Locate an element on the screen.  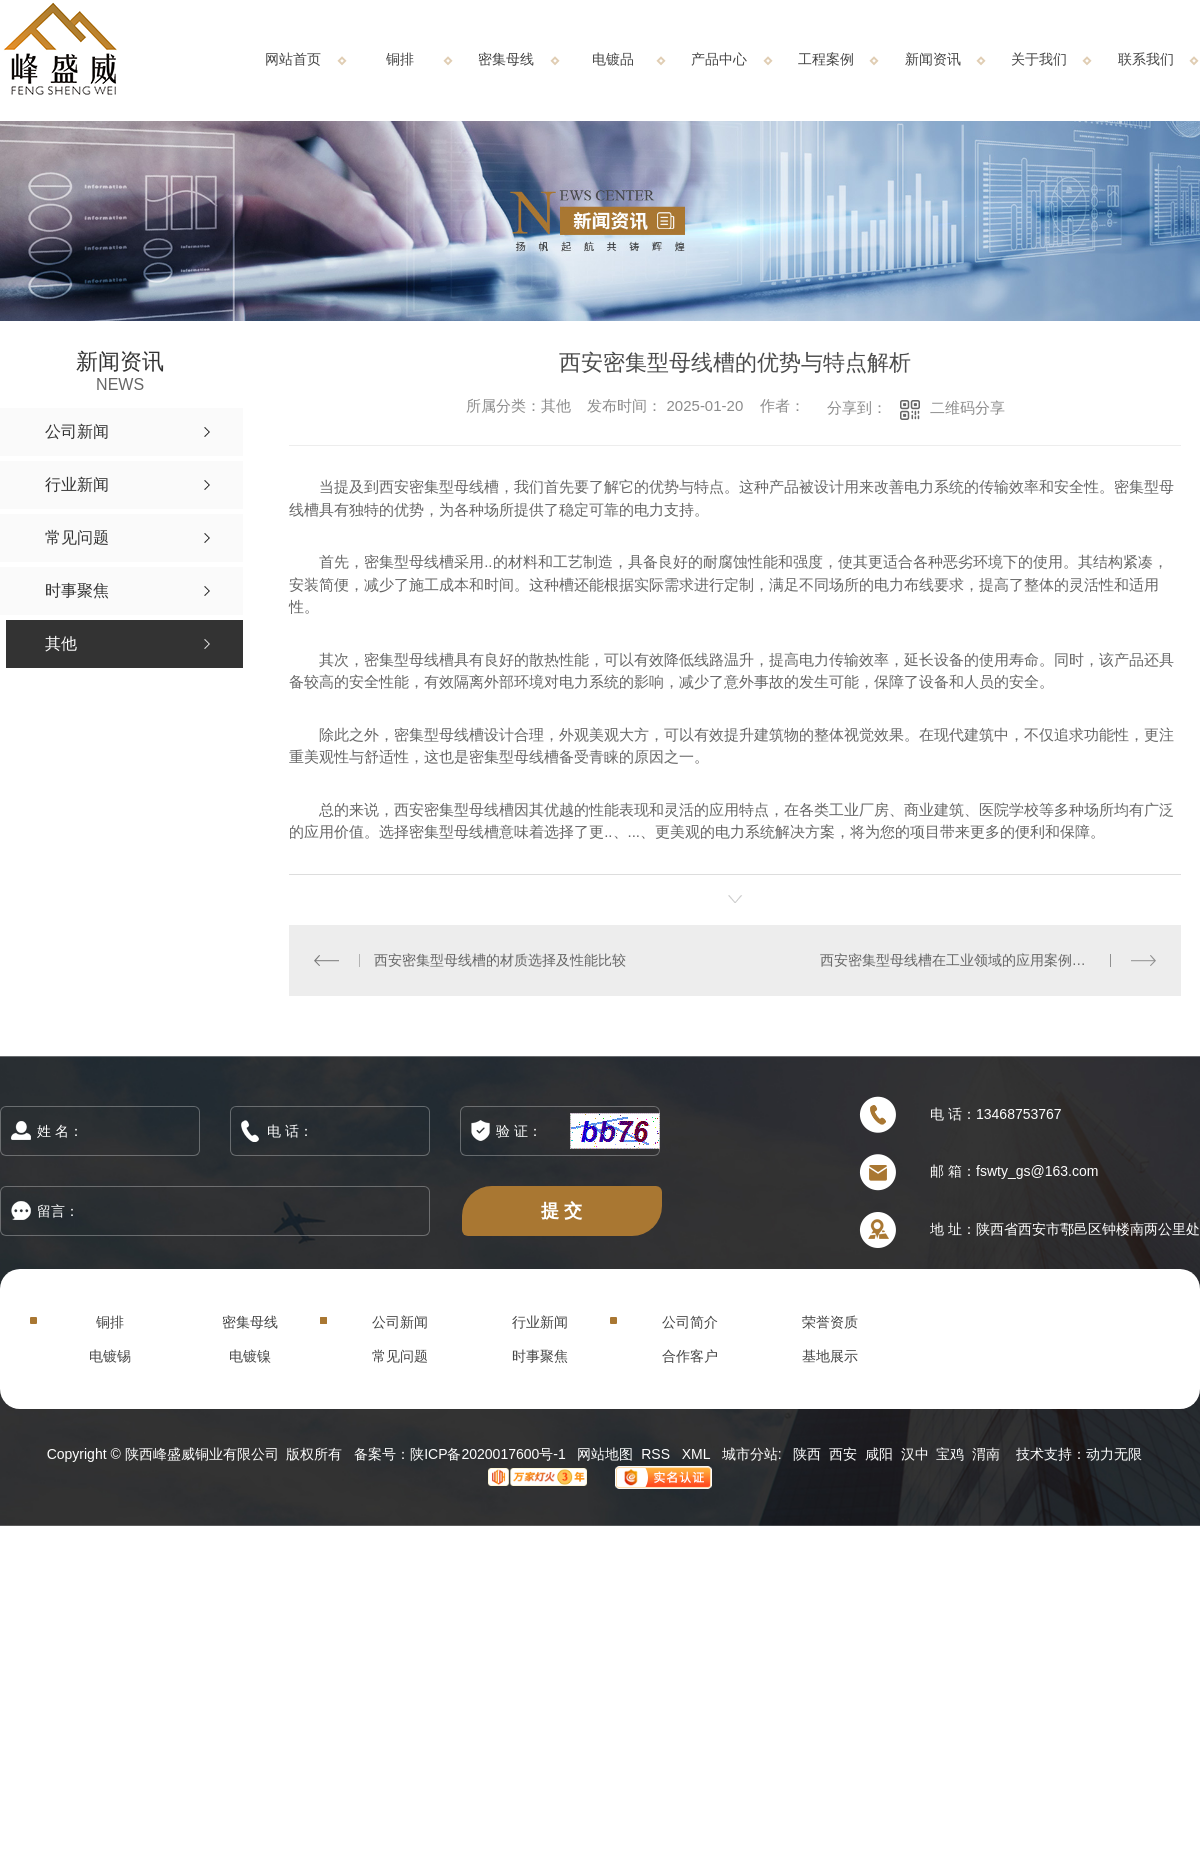
电镀镍 is located at coordinates (250, 1356).